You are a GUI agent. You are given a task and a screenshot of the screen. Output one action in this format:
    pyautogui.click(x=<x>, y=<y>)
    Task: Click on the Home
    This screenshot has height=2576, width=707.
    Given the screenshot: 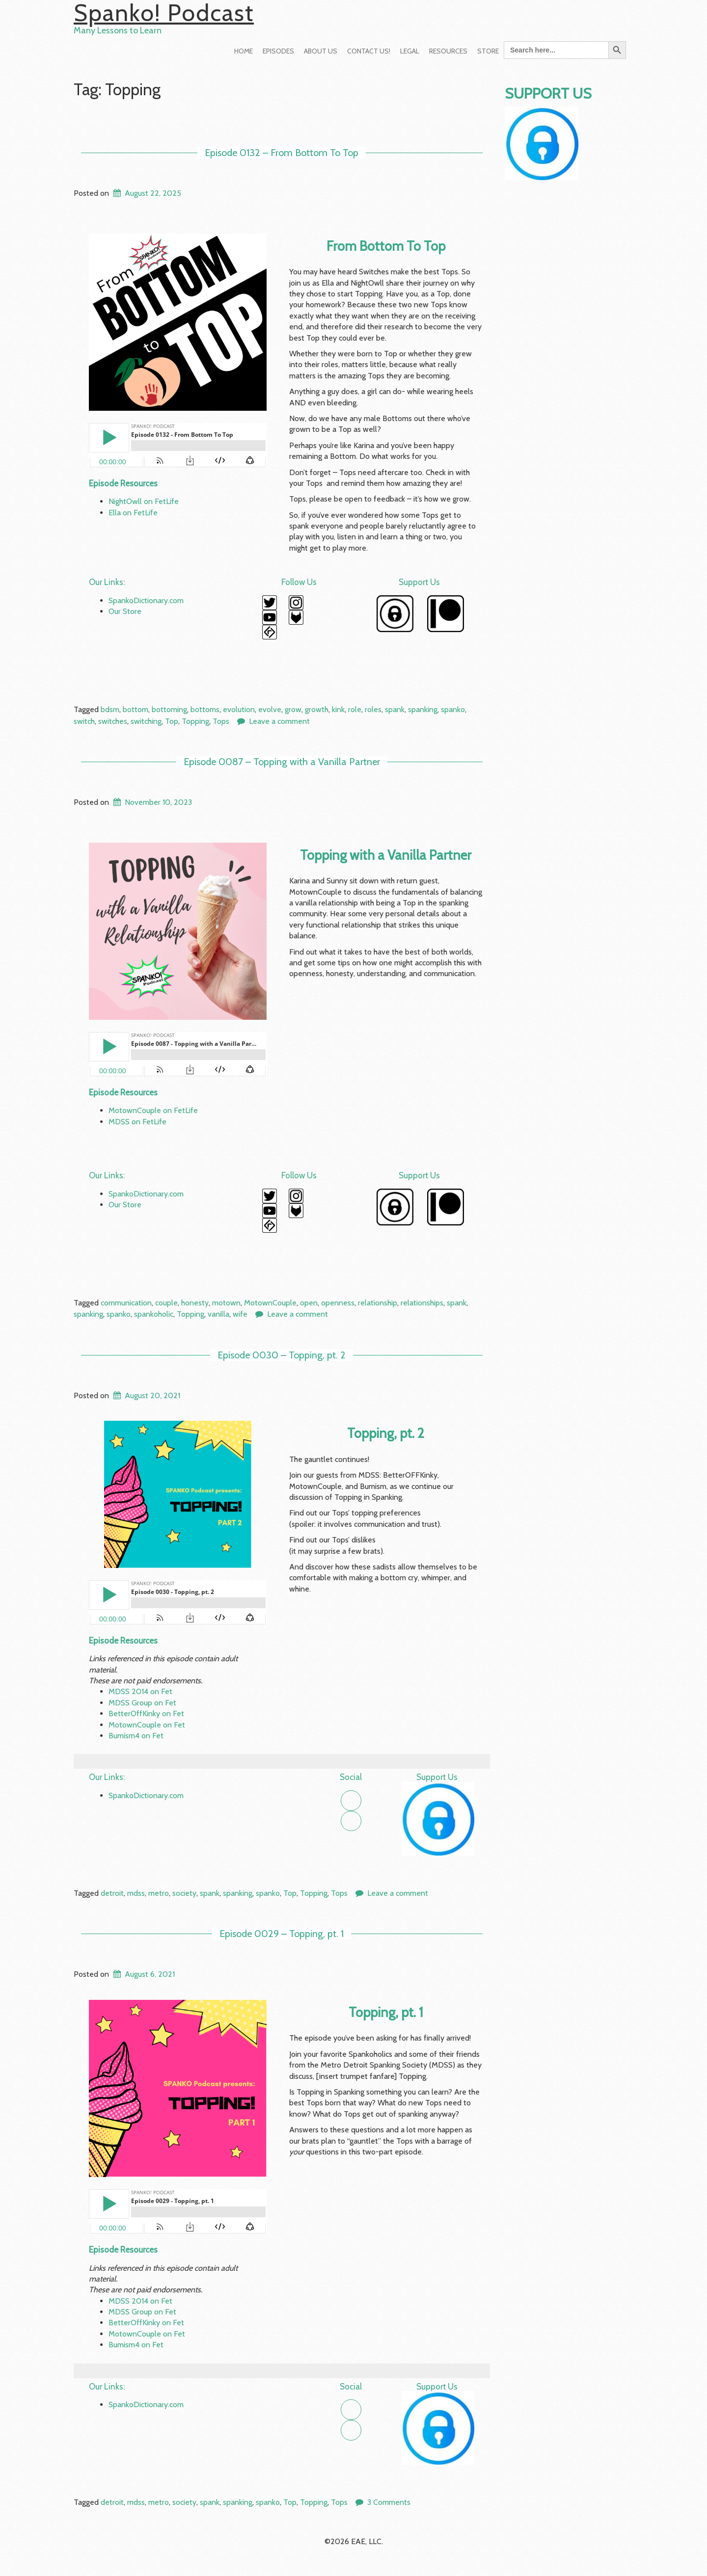 What is the action you would take?
    pyautogui.click(x=243, y=51)
    